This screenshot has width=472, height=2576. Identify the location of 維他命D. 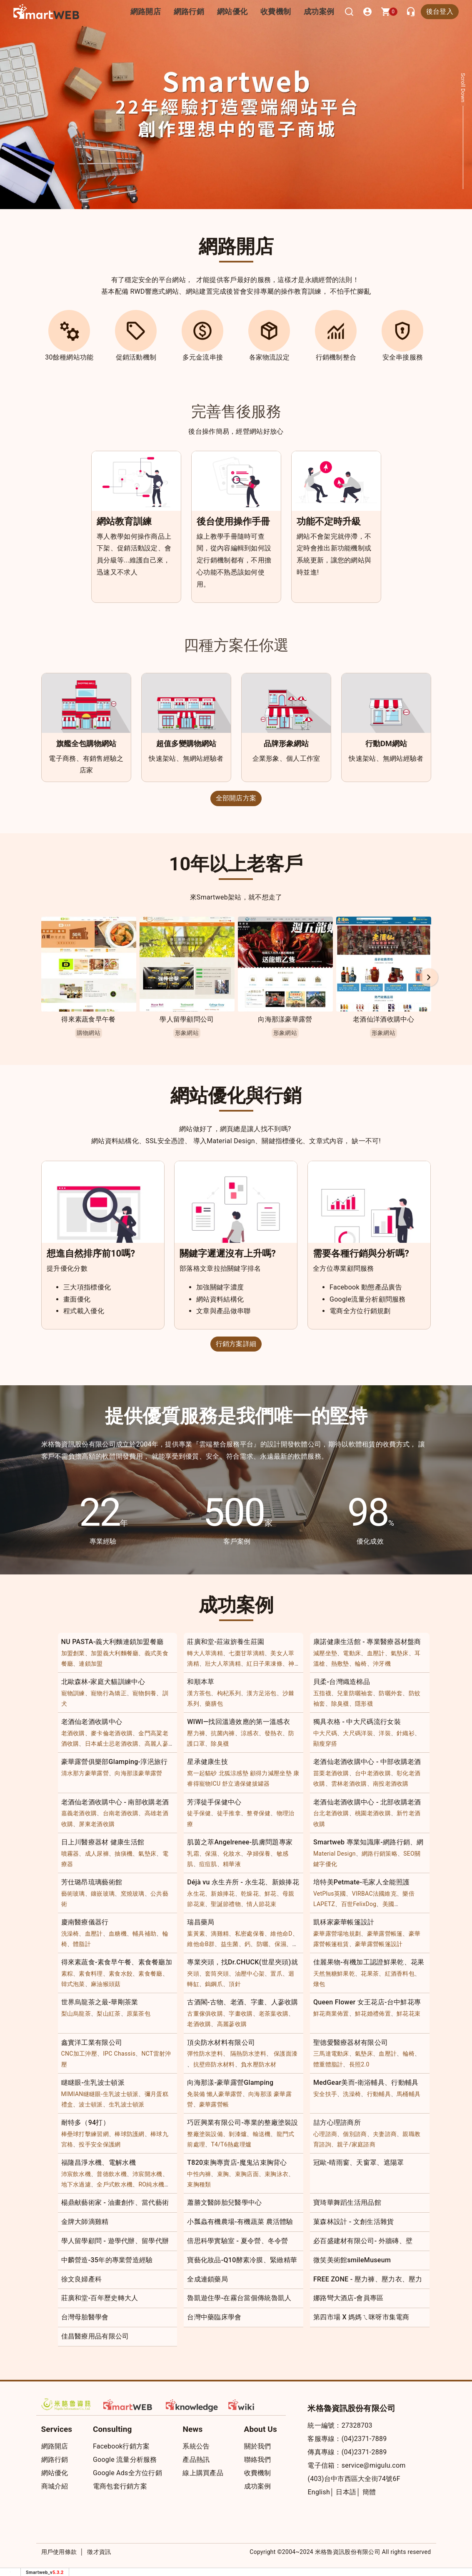
(281, 1933).